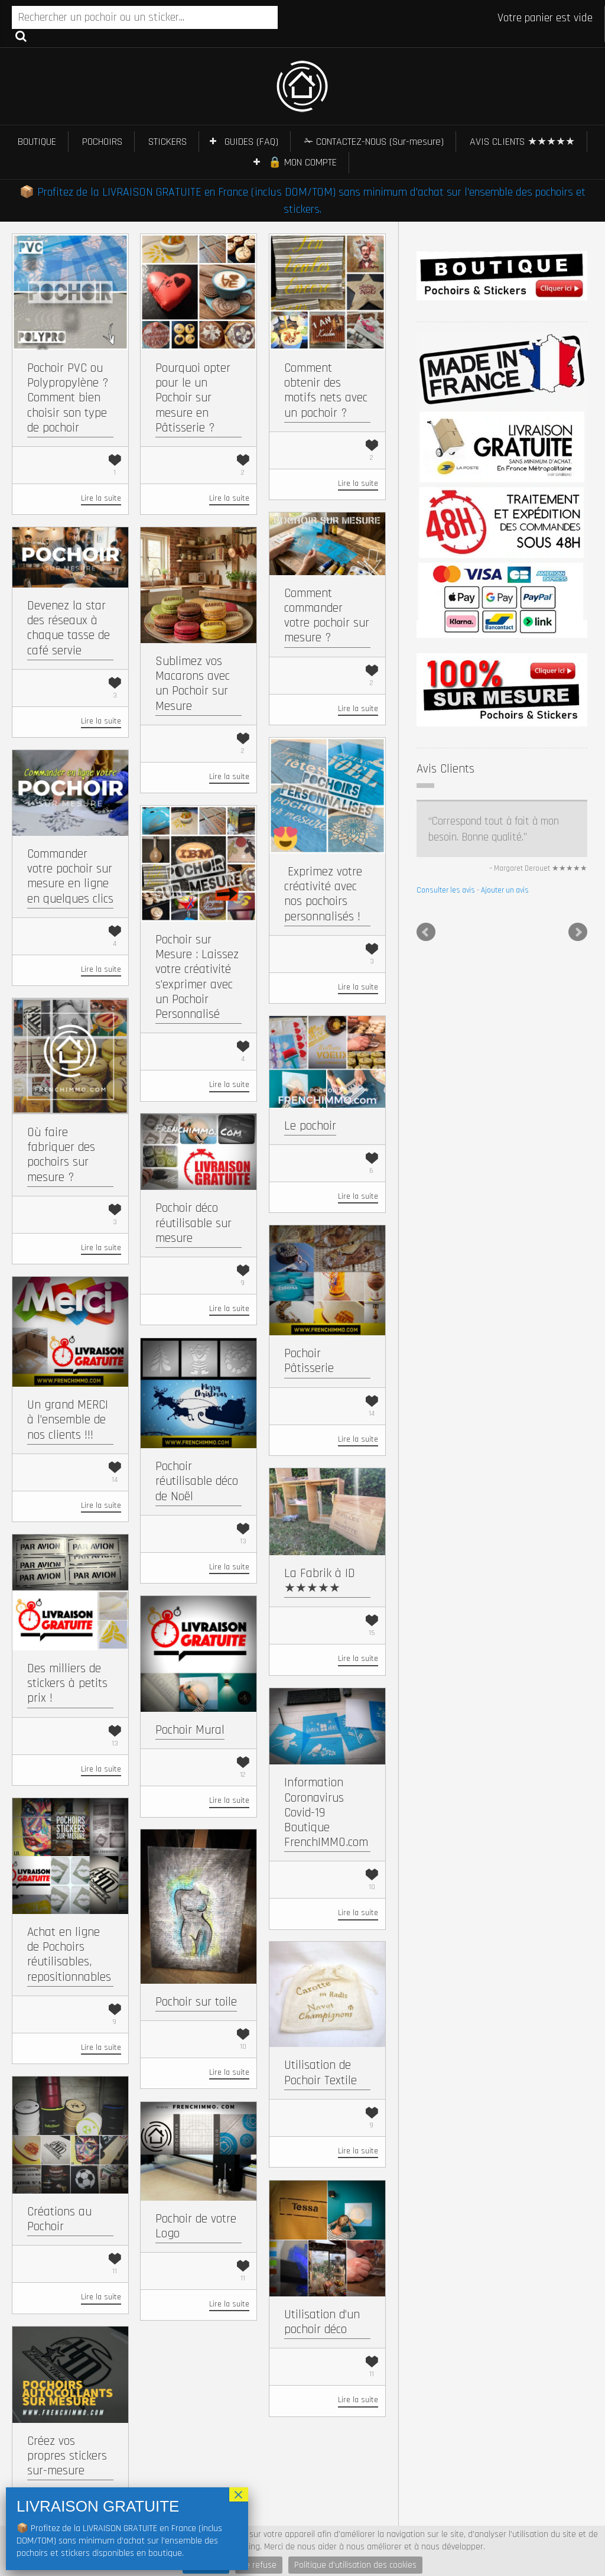  I want to click on Information Coronavirus Covid-19 Boutique FrenchIMMO.com, so click(326, 1812).